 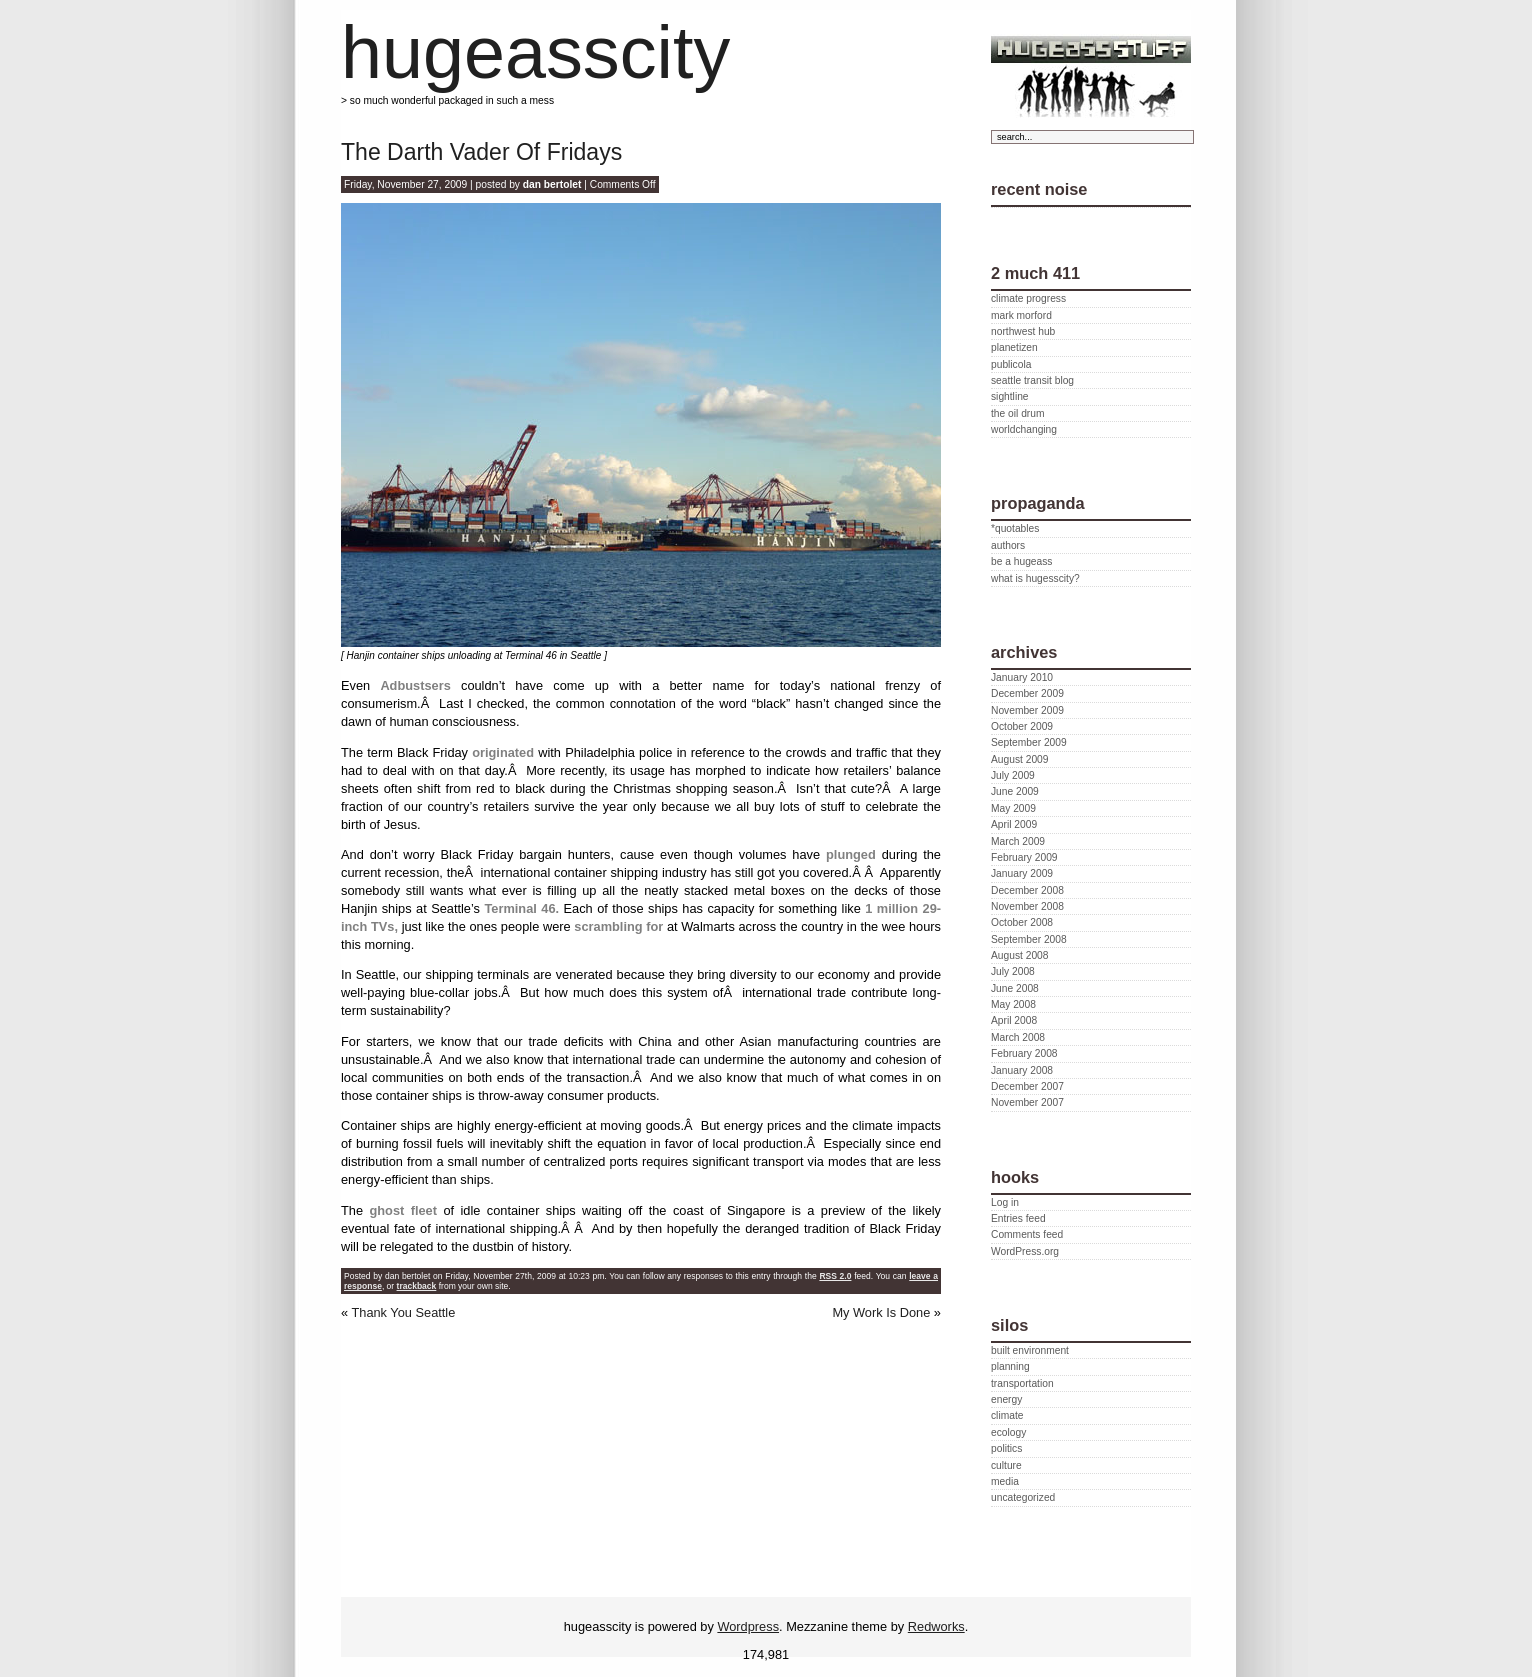 I want to click on June 2009, so click(x=1015, y=791).